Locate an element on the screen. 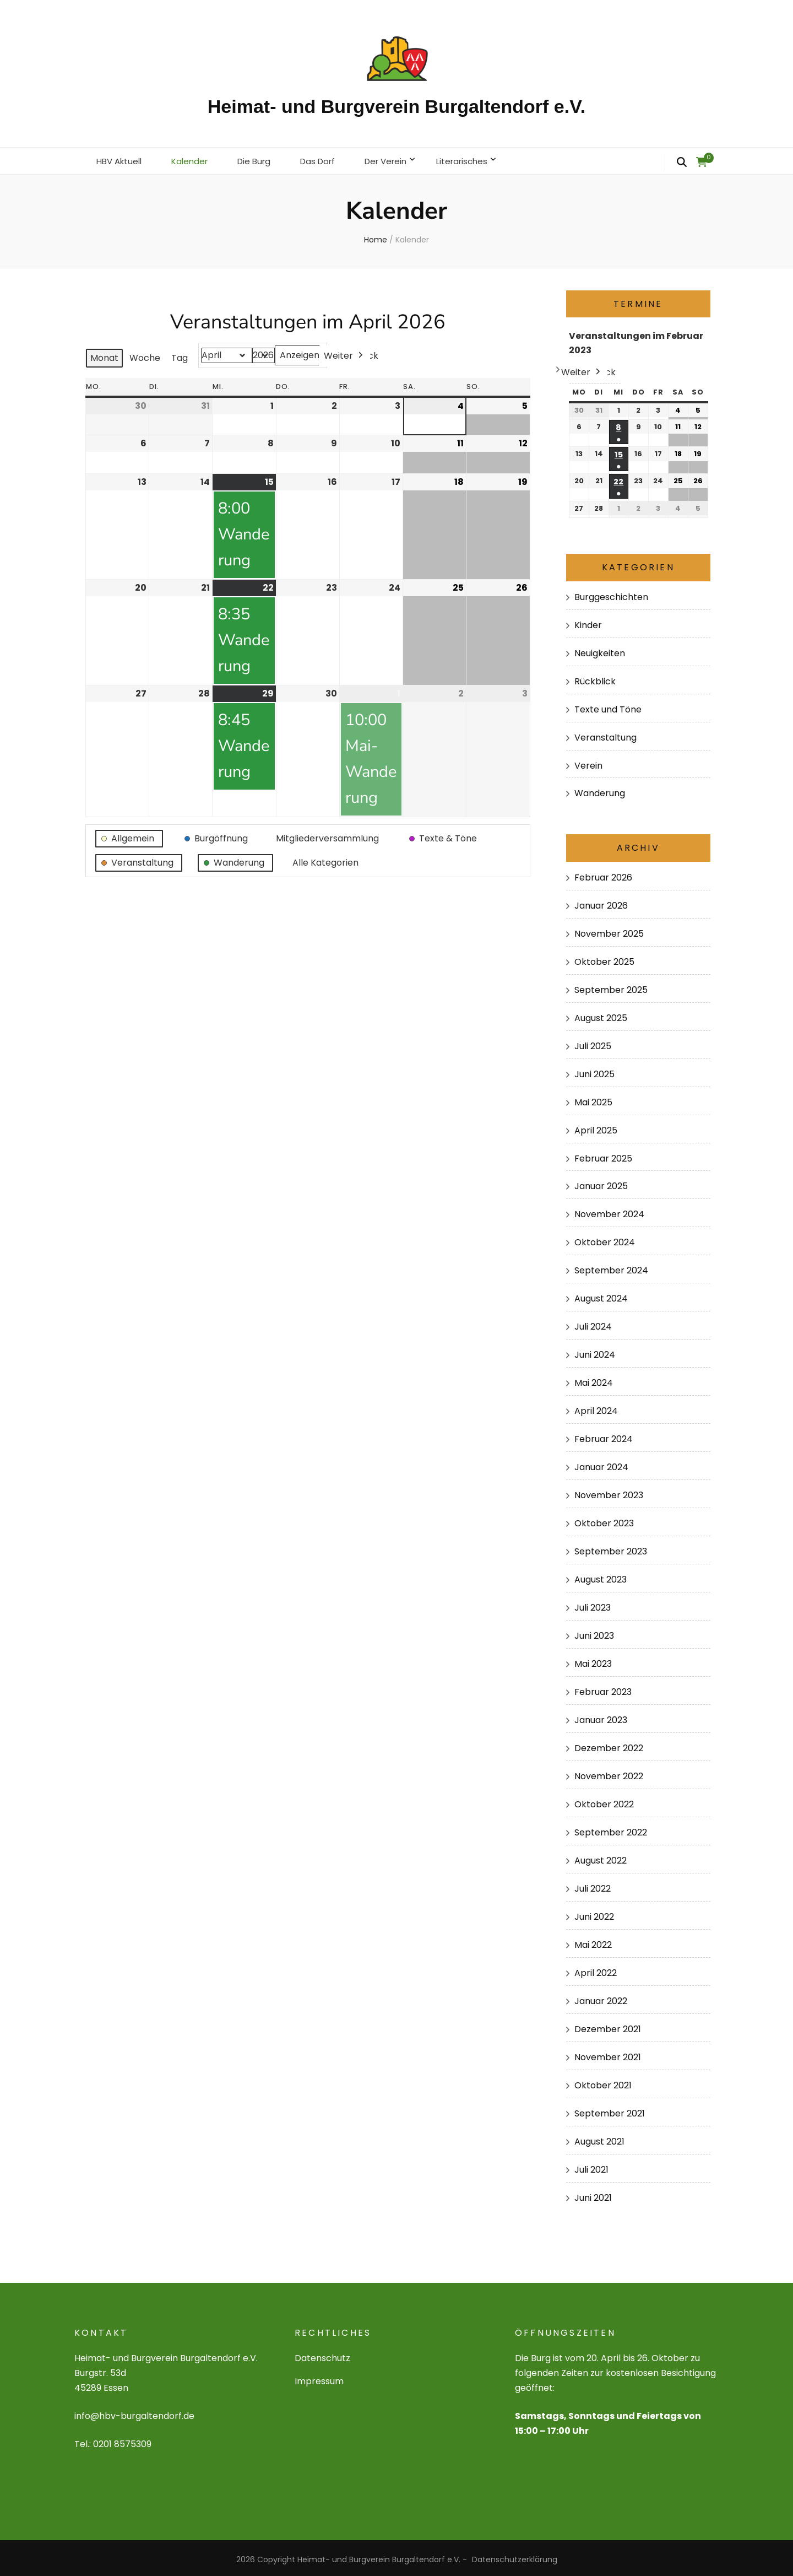 Image resolution: width=793 pixels, height=2576 pixels. Oktober 2021 is located at coordinates (603, 2082).